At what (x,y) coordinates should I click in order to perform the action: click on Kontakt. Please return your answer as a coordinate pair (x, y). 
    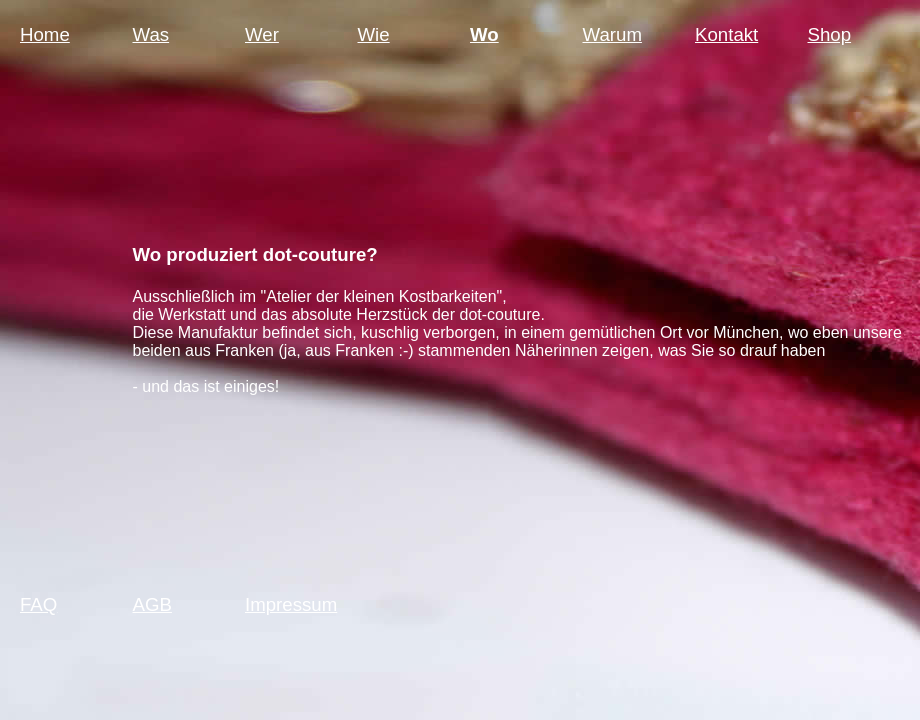
    Looking at the image, I should click on (726, 34).